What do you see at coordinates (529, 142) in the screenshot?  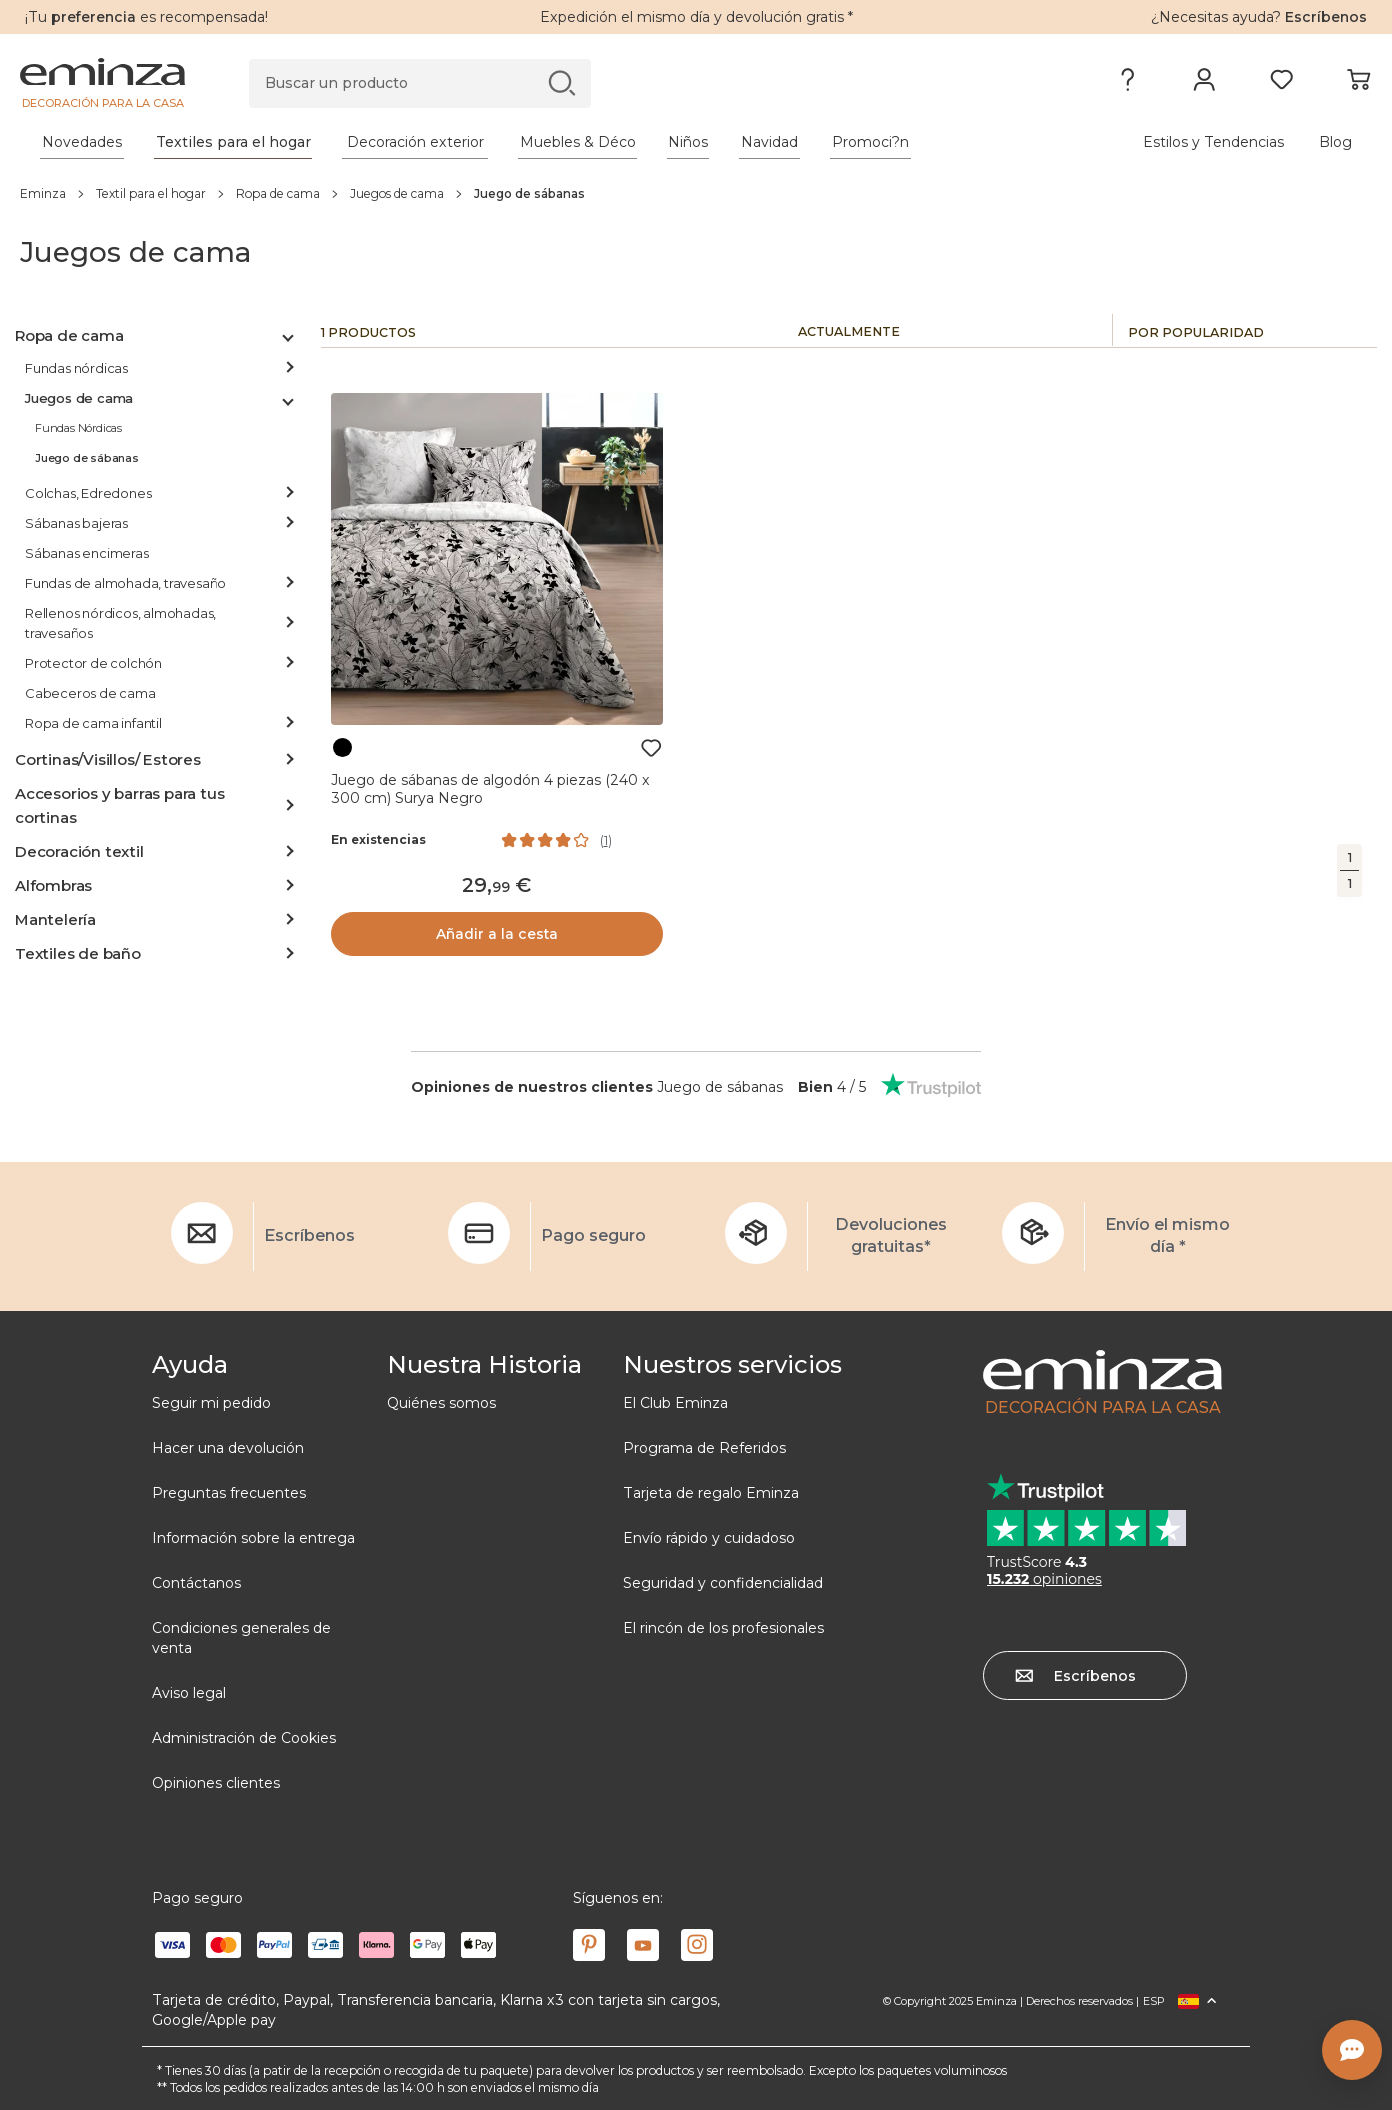 I see `[tabpanel]` at bounding box center [529, 142].